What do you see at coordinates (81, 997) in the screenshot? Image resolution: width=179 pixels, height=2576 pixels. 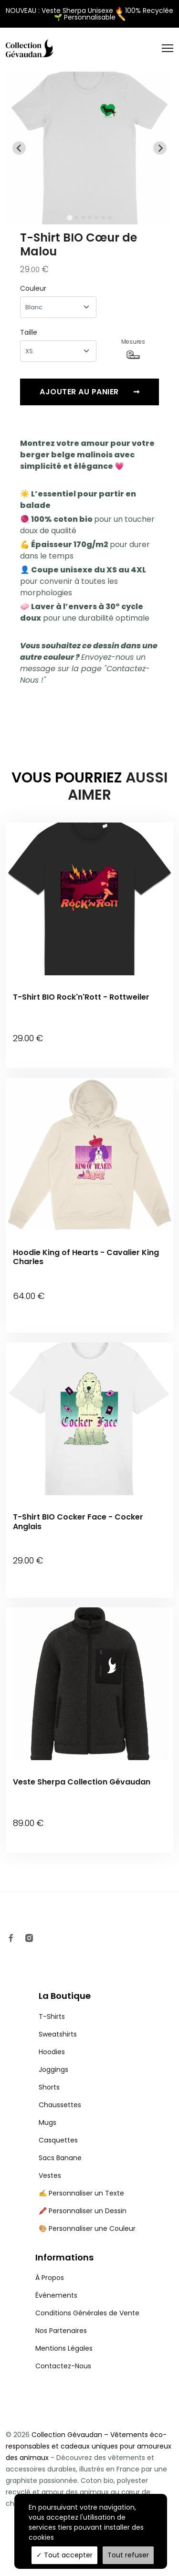 I see `T-Shirt BIO Rock'n'Rott - Rottweiler` at bounding box center [81, 997].